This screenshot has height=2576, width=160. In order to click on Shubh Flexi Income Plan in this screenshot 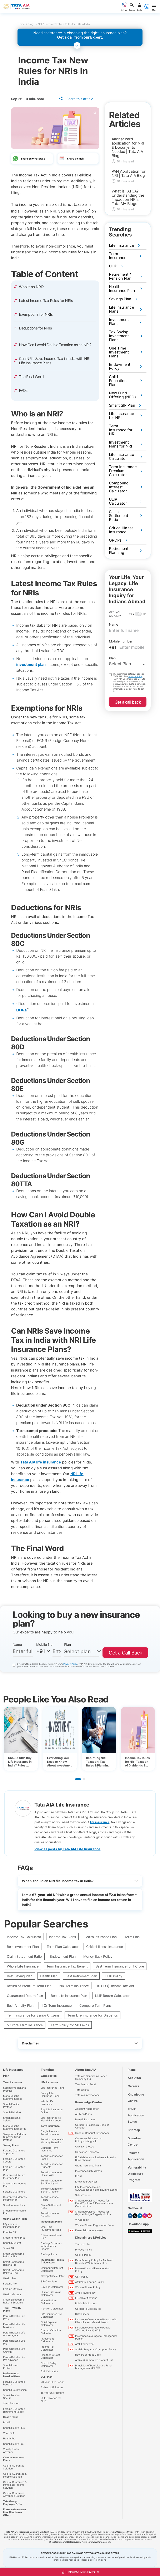, I will do `click(14, 2212)`.